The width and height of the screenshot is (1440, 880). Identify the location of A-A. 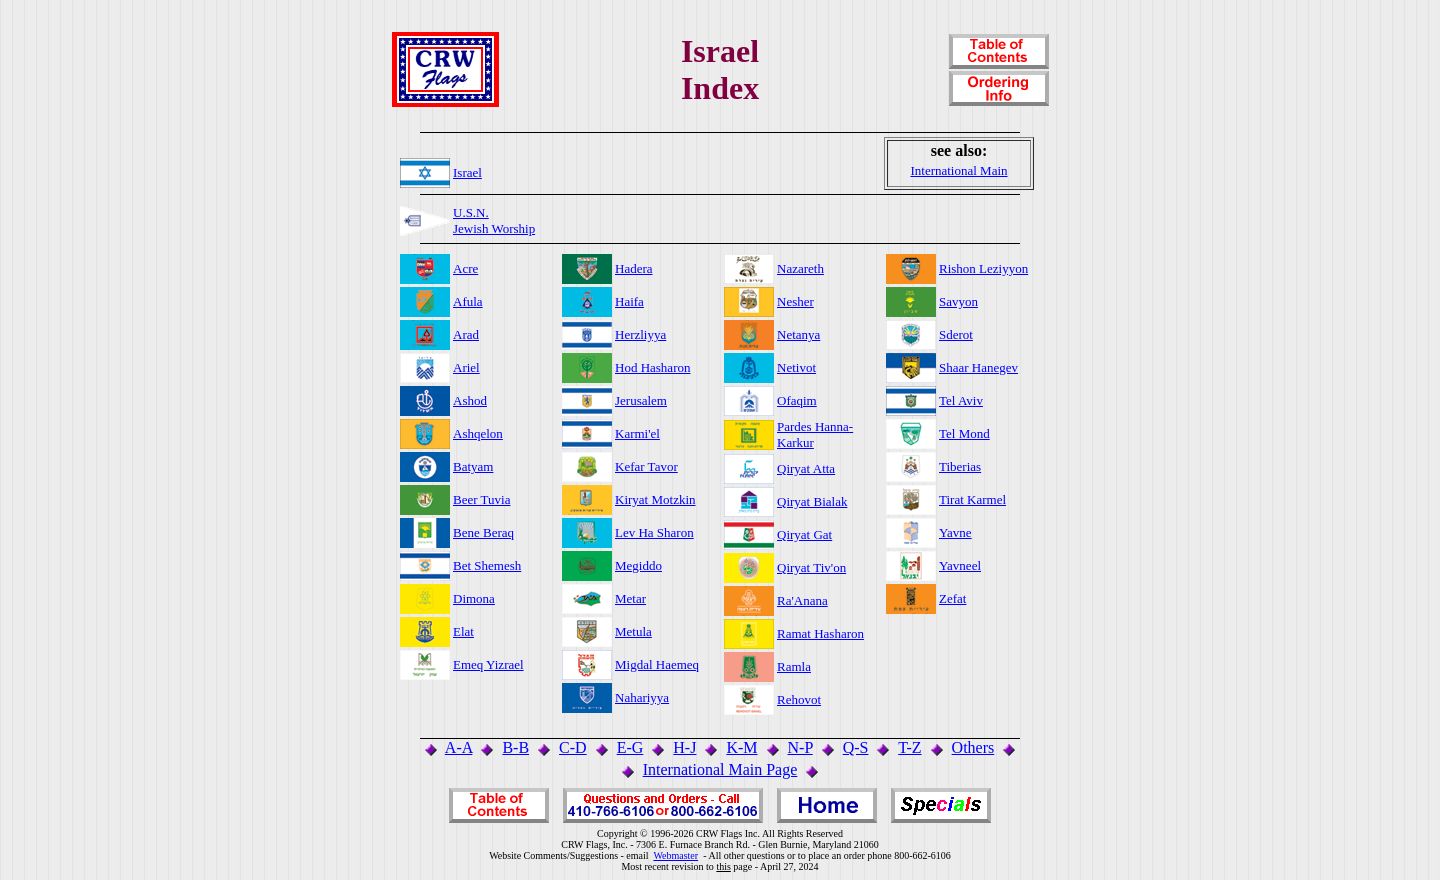
(459, 747).